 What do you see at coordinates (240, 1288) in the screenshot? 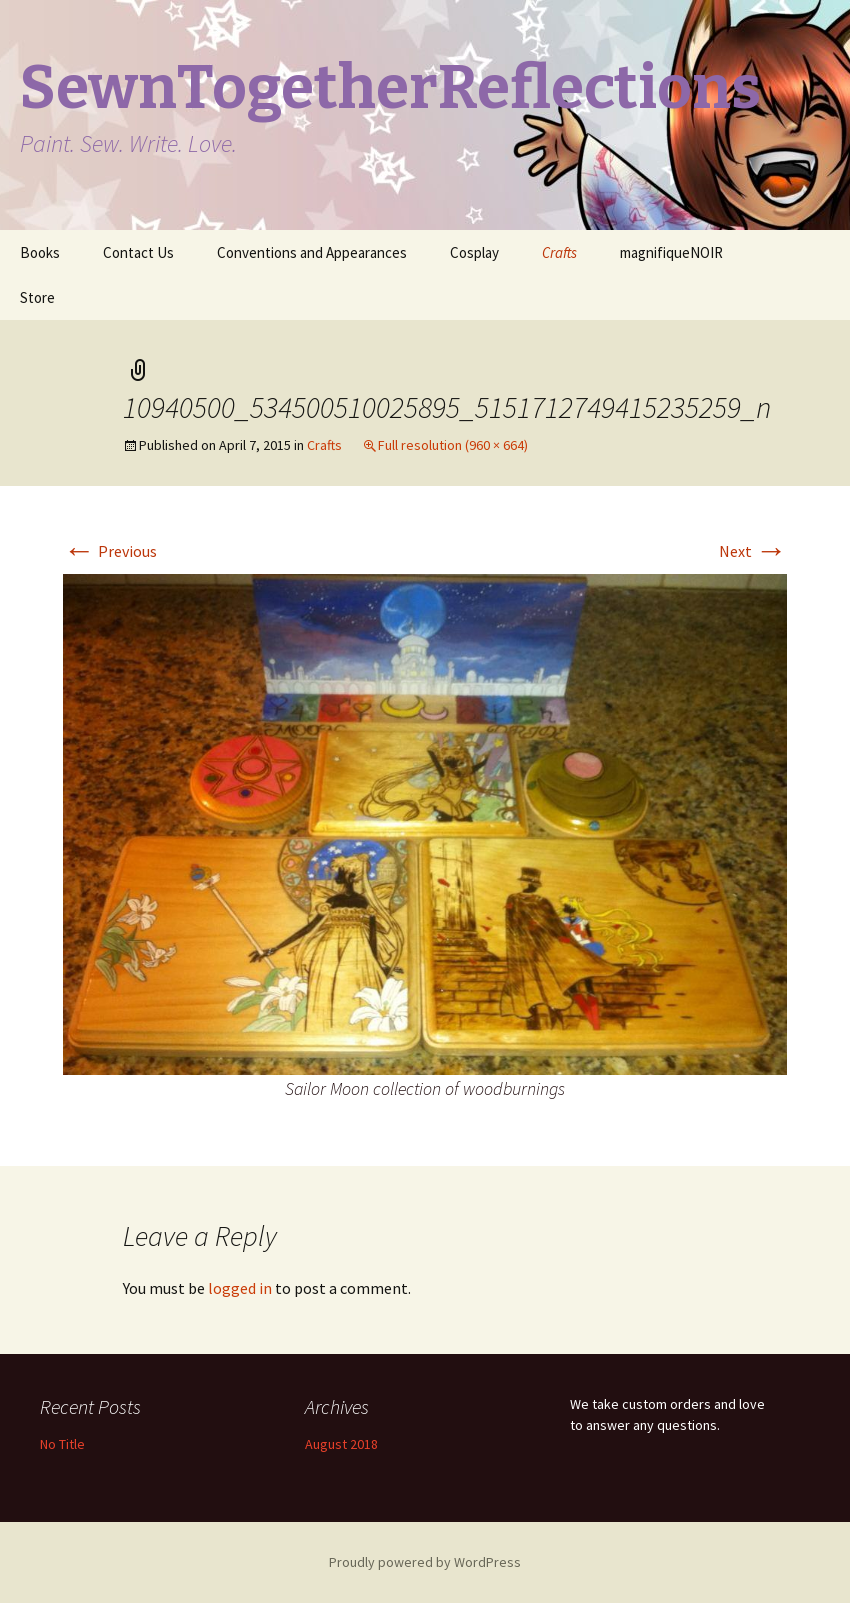
I see `logged in` at bounding box center [240, 1288].